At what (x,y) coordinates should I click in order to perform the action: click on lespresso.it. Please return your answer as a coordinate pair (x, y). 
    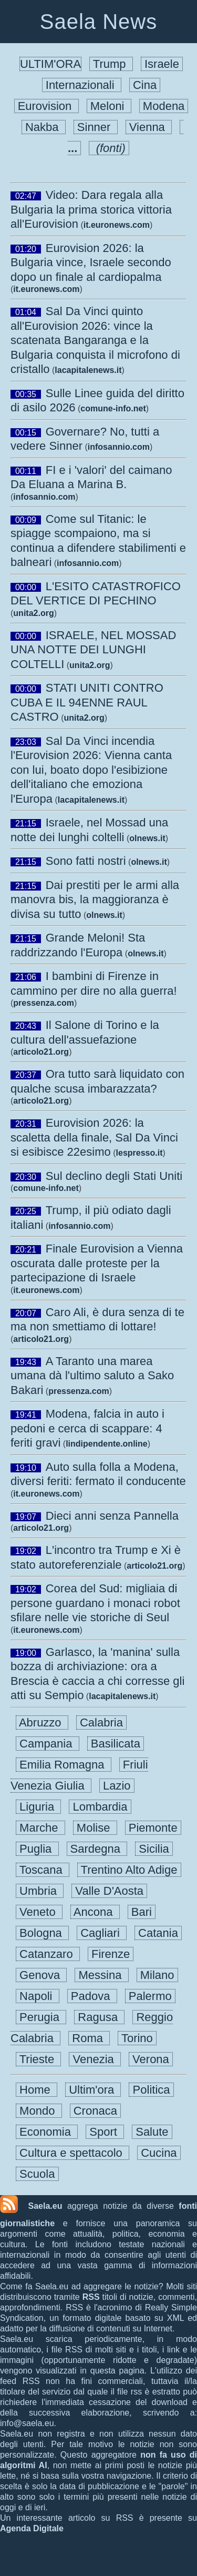
    Looking at the image, I should click on (139, 1152).